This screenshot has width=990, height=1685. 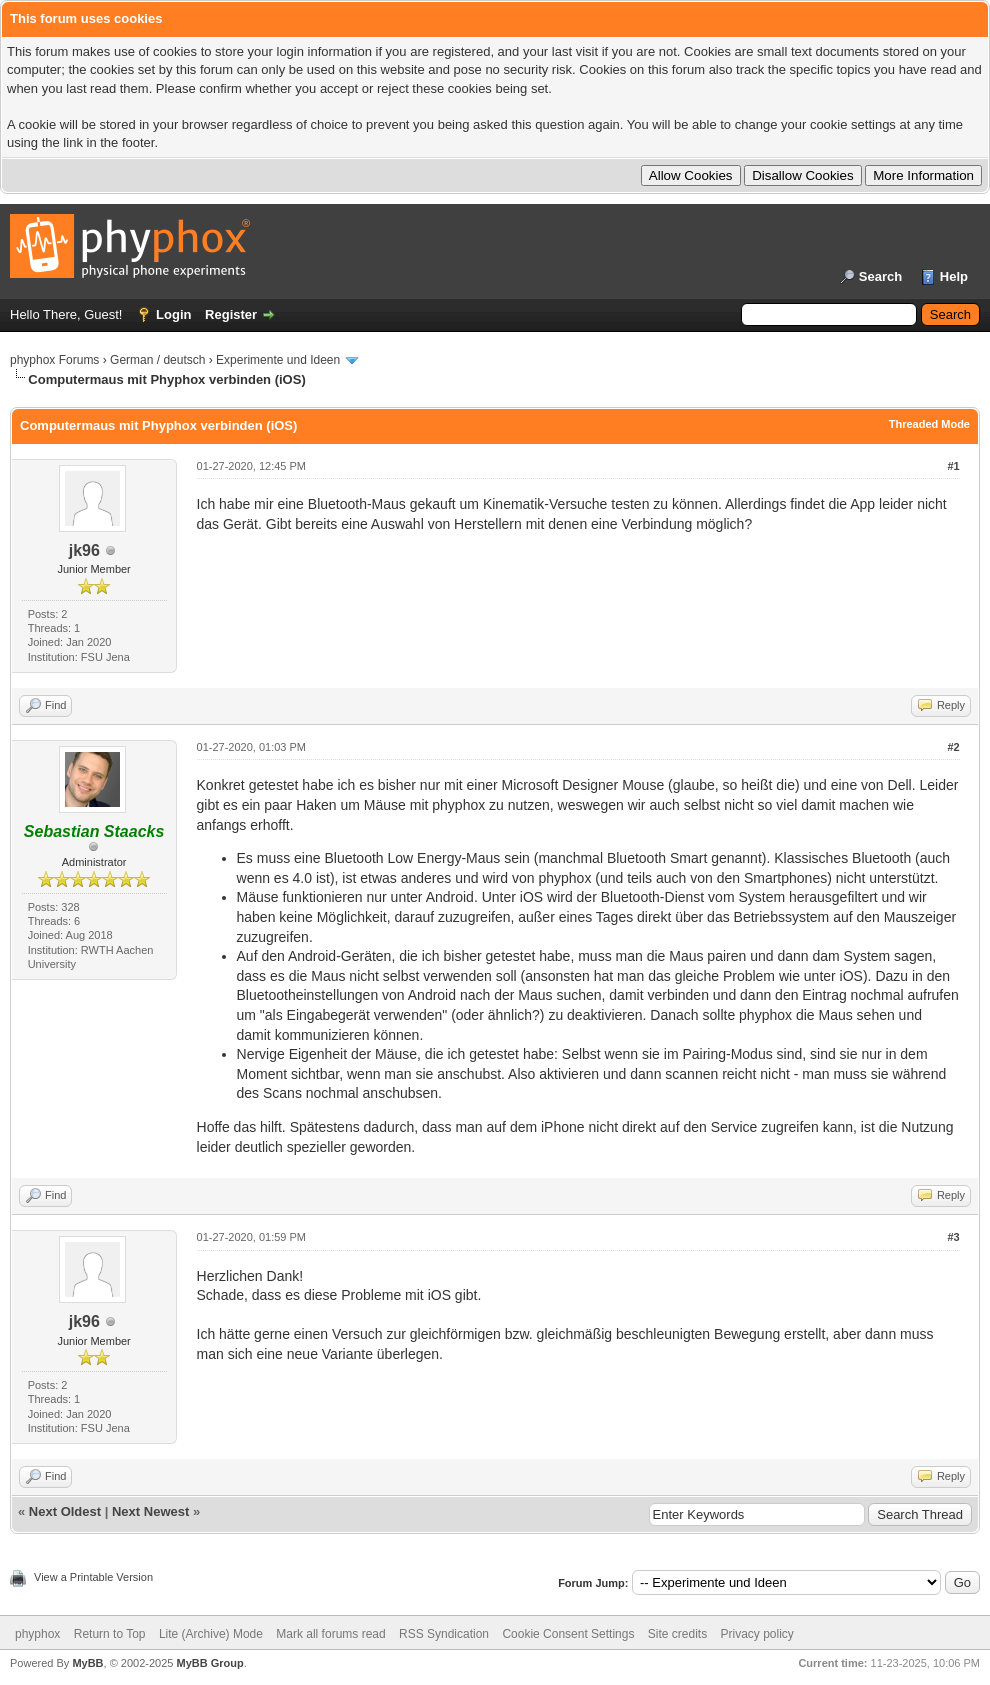 What do you see at coordinates (330, 1634) in the screenshot?
I see `Mark all forums read` at bounding box center [330, 1634].